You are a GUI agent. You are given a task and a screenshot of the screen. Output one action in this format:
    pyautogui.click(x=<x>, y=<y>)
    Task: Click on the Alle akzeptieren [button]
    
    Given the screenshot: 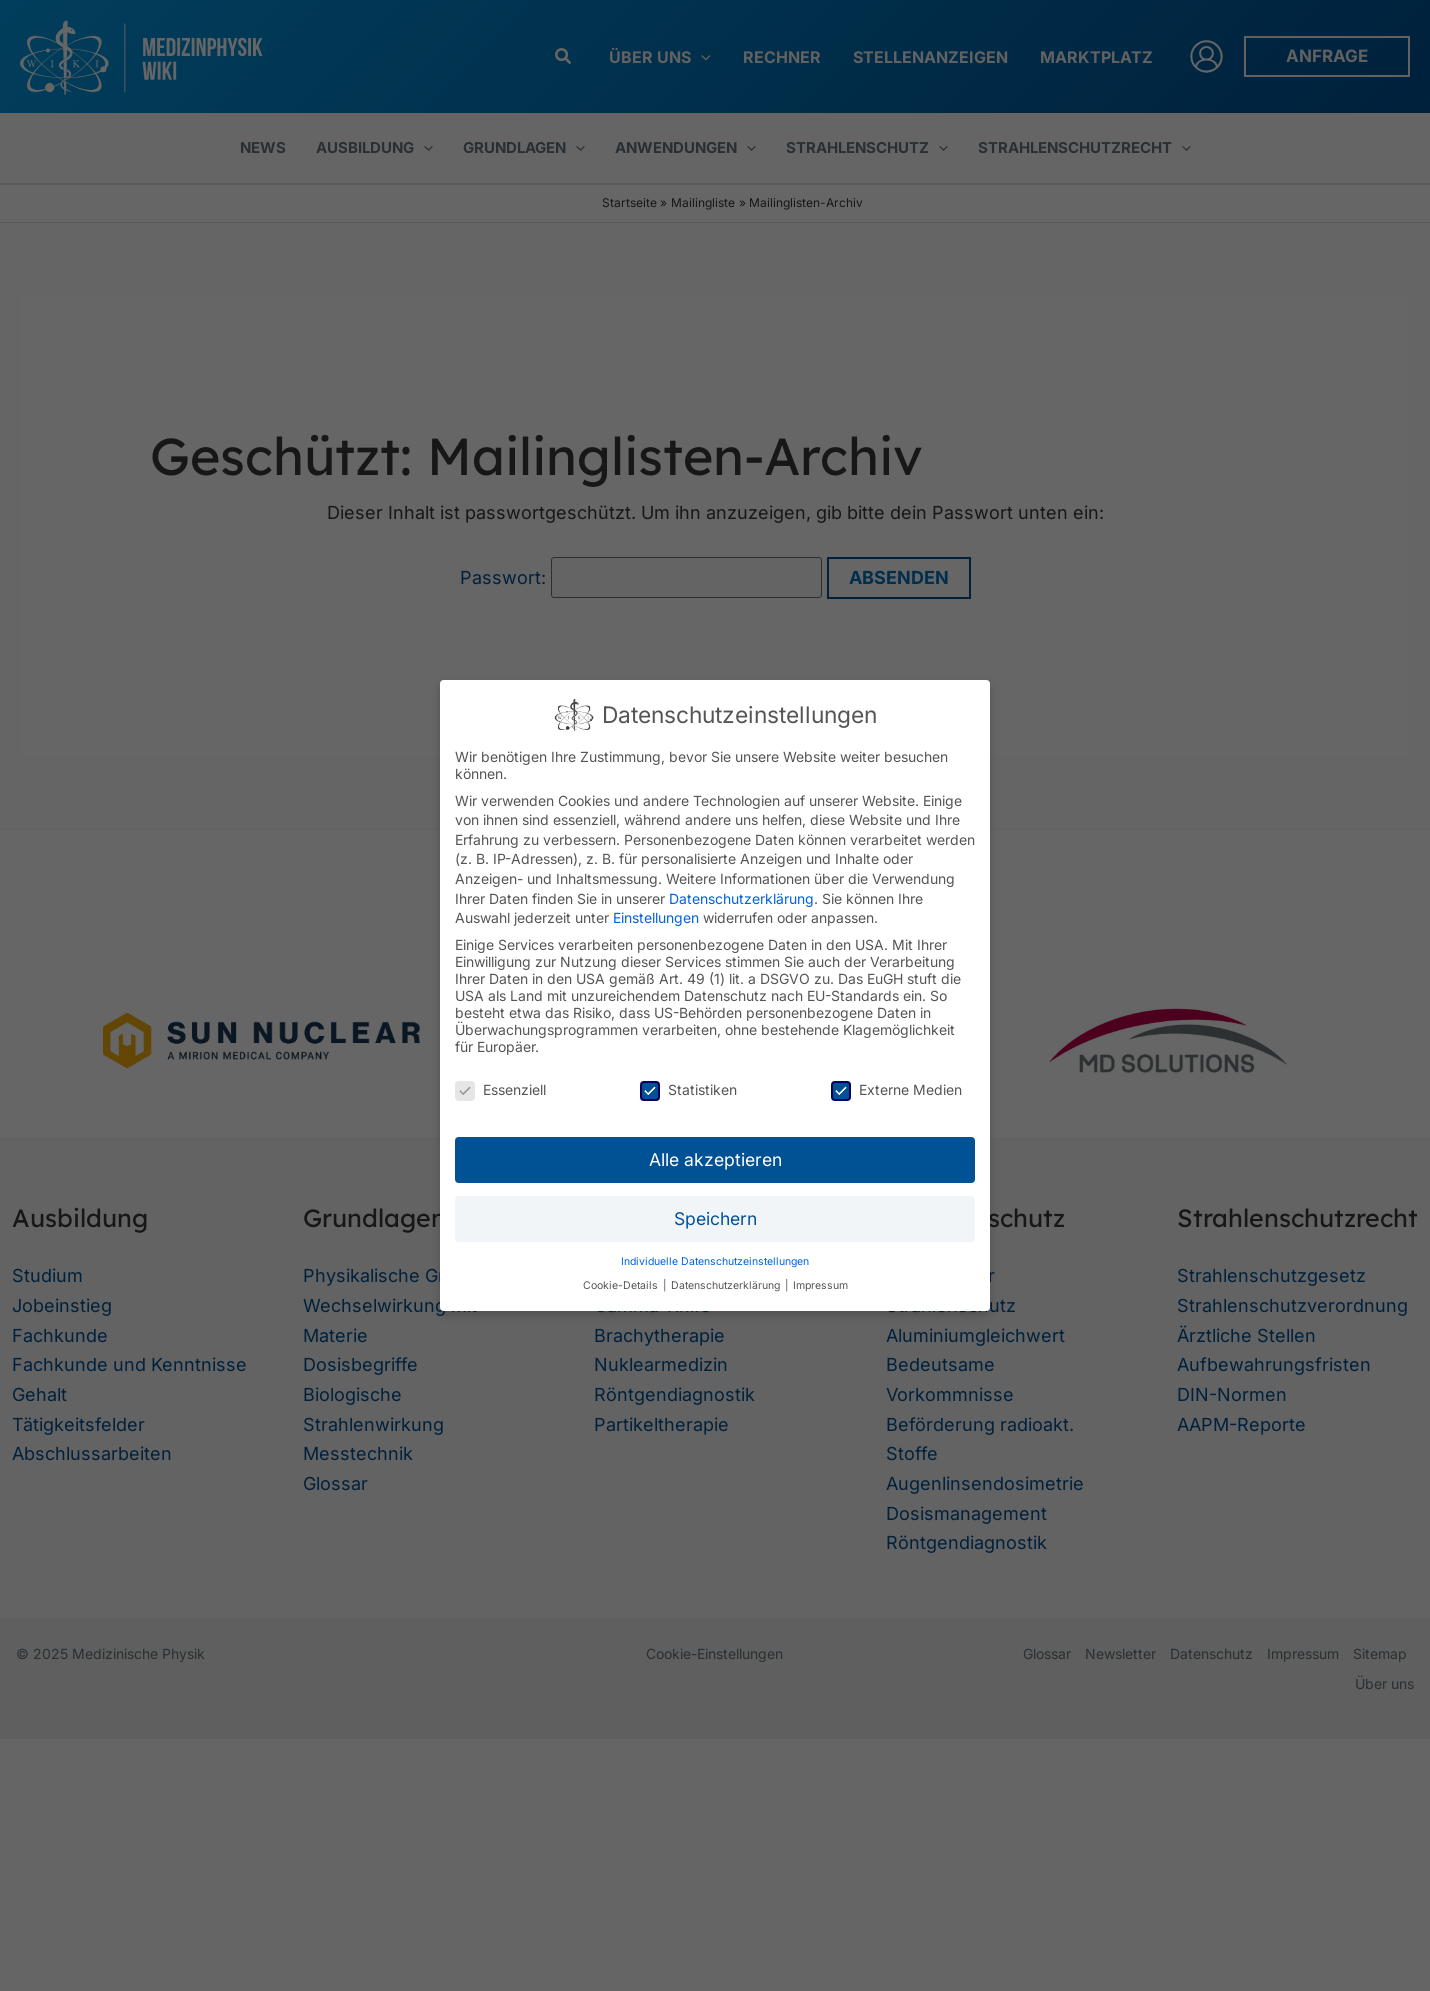 What is the action you would take?
    pyautogui.click(x=715, y=1159)
    